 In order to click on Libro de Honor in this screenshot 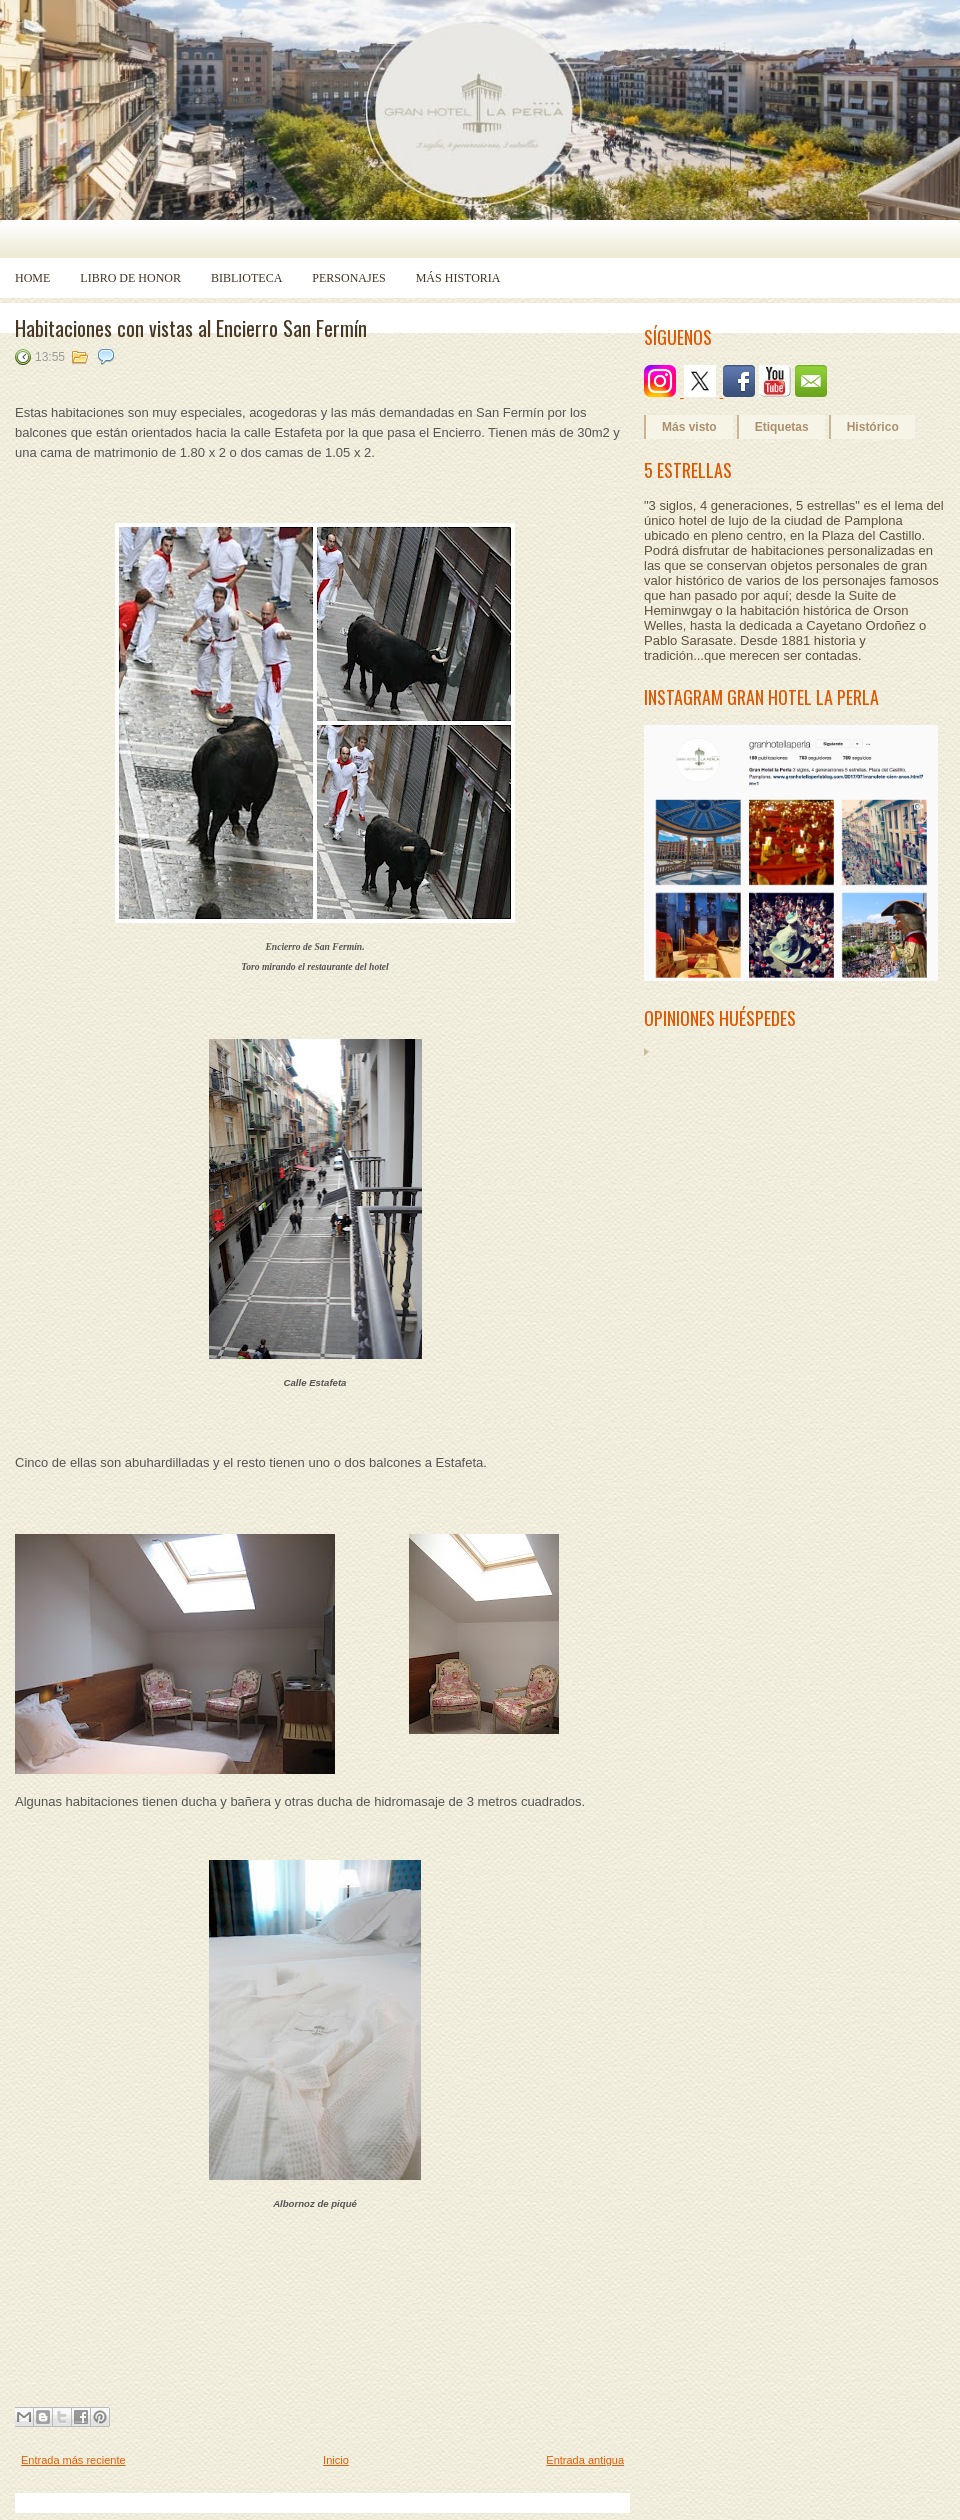, I will do `click(130, 278)`.